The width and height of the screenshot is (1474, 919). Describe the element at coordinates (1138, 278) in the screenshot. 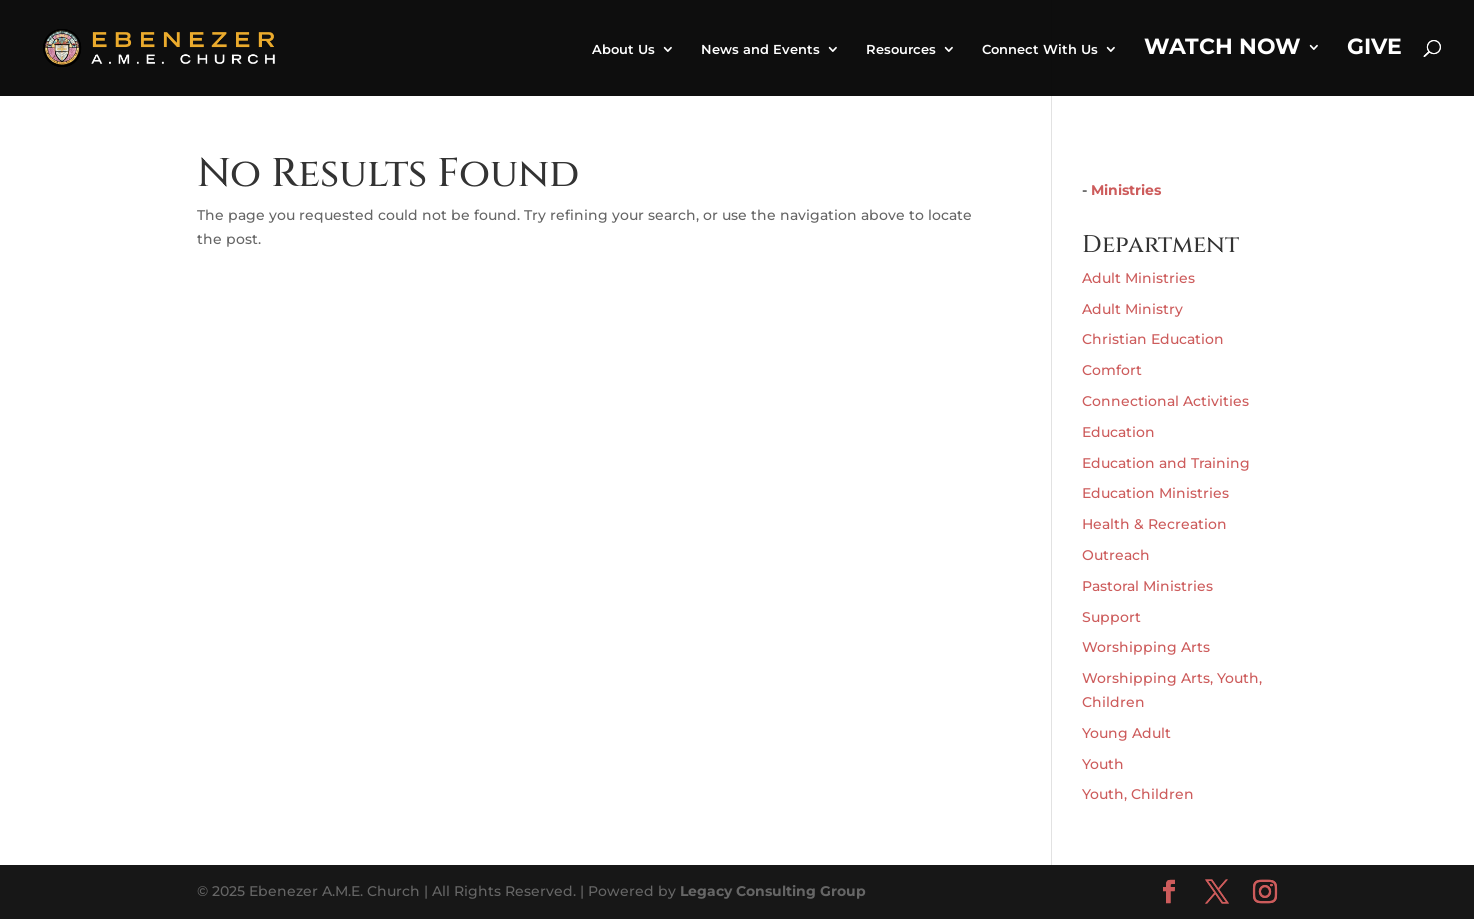

I see `Adult Ministries` at that location.